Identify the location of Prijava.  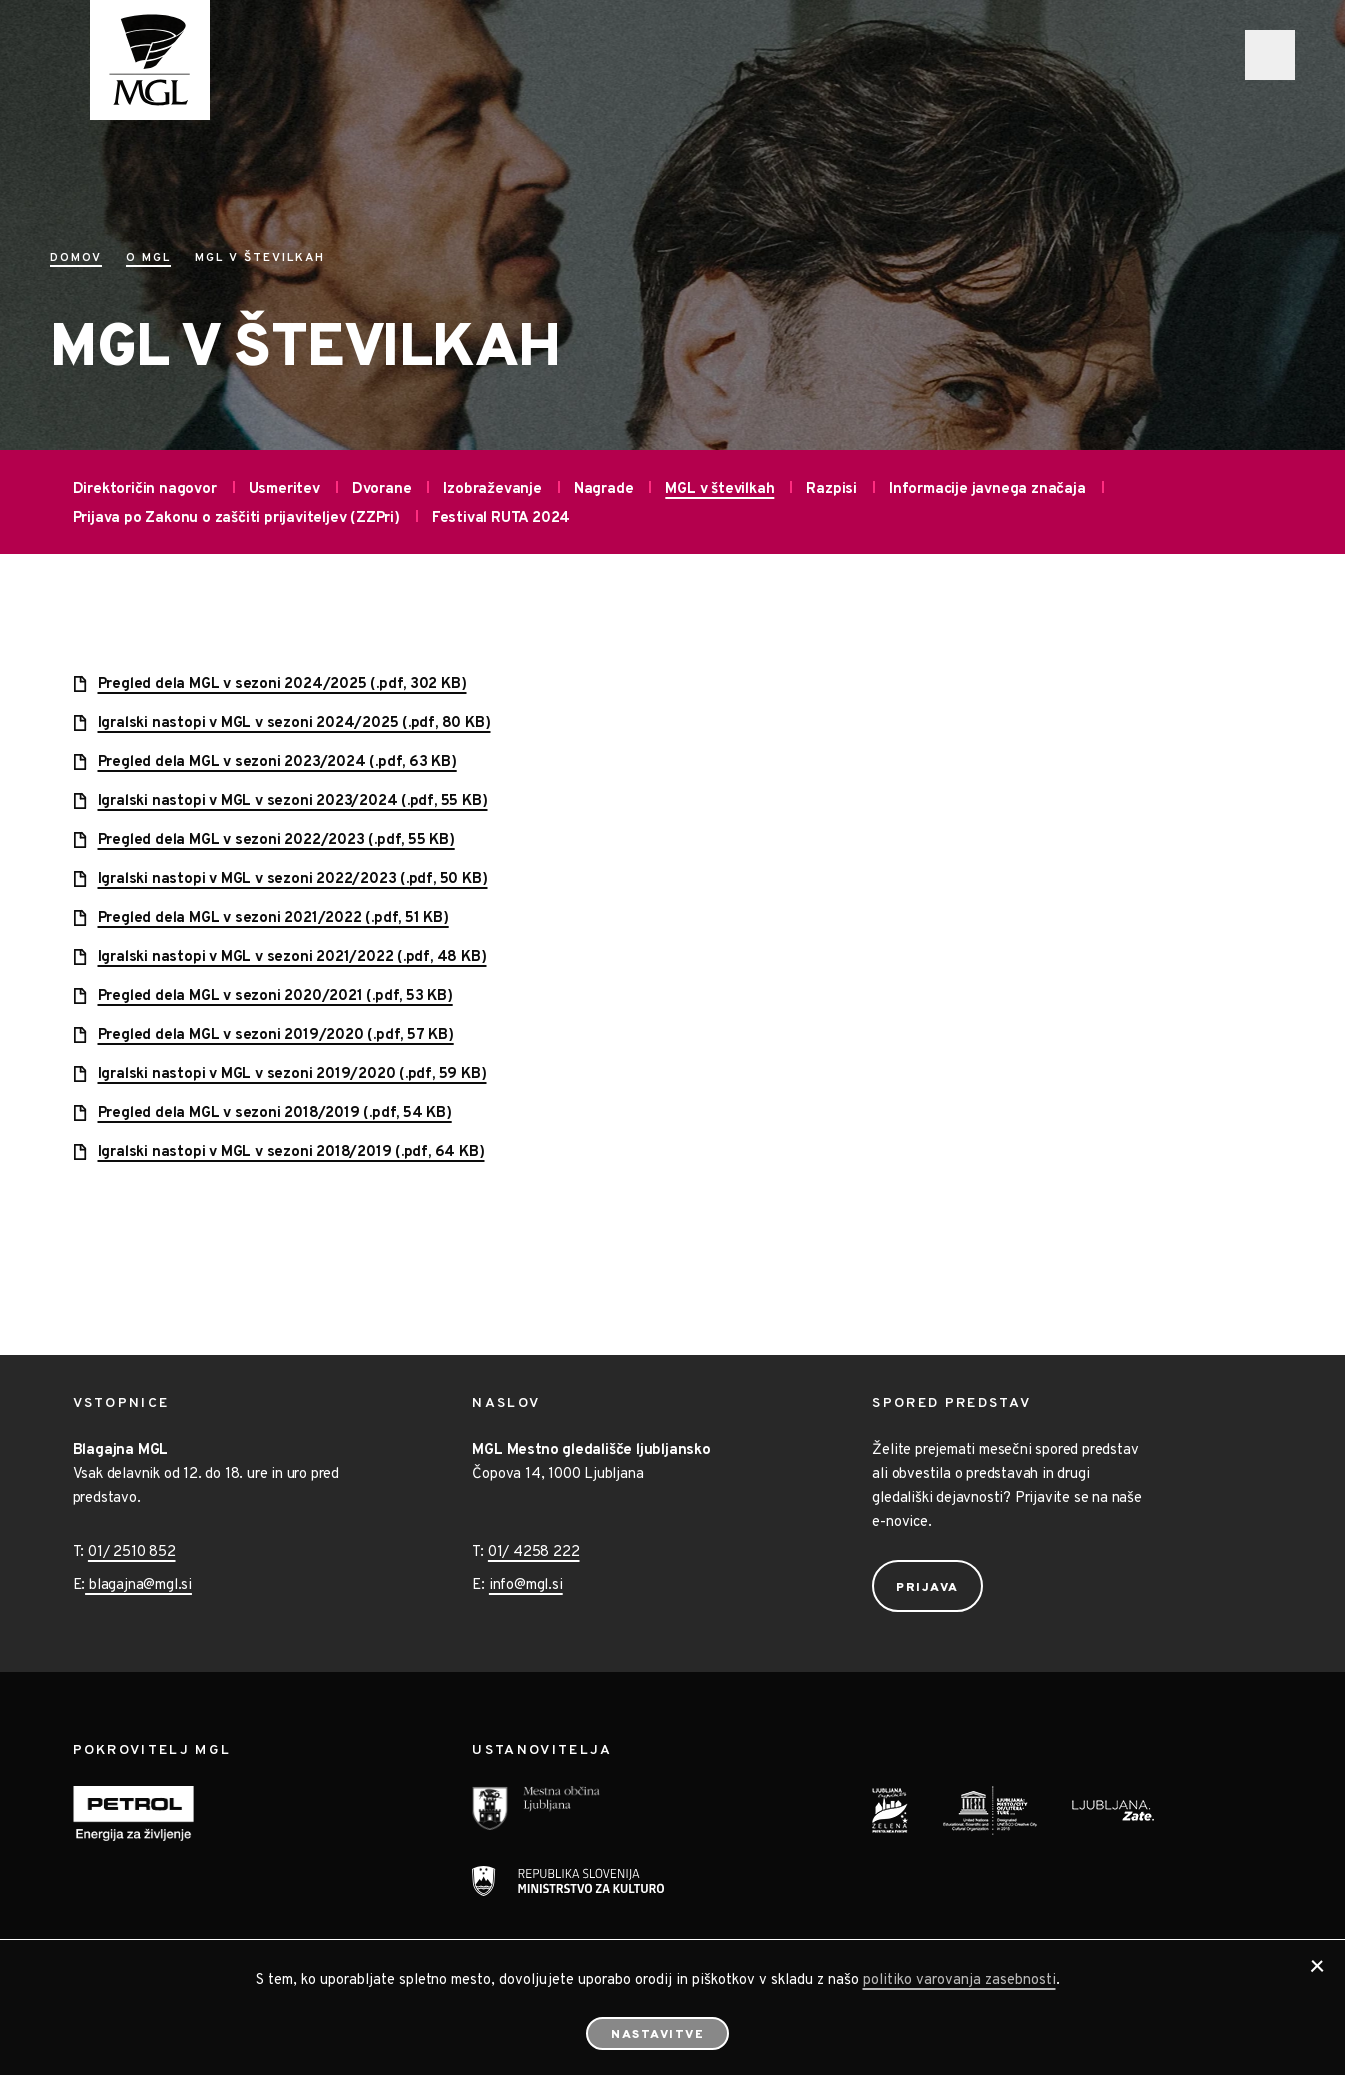
(927, 1588).